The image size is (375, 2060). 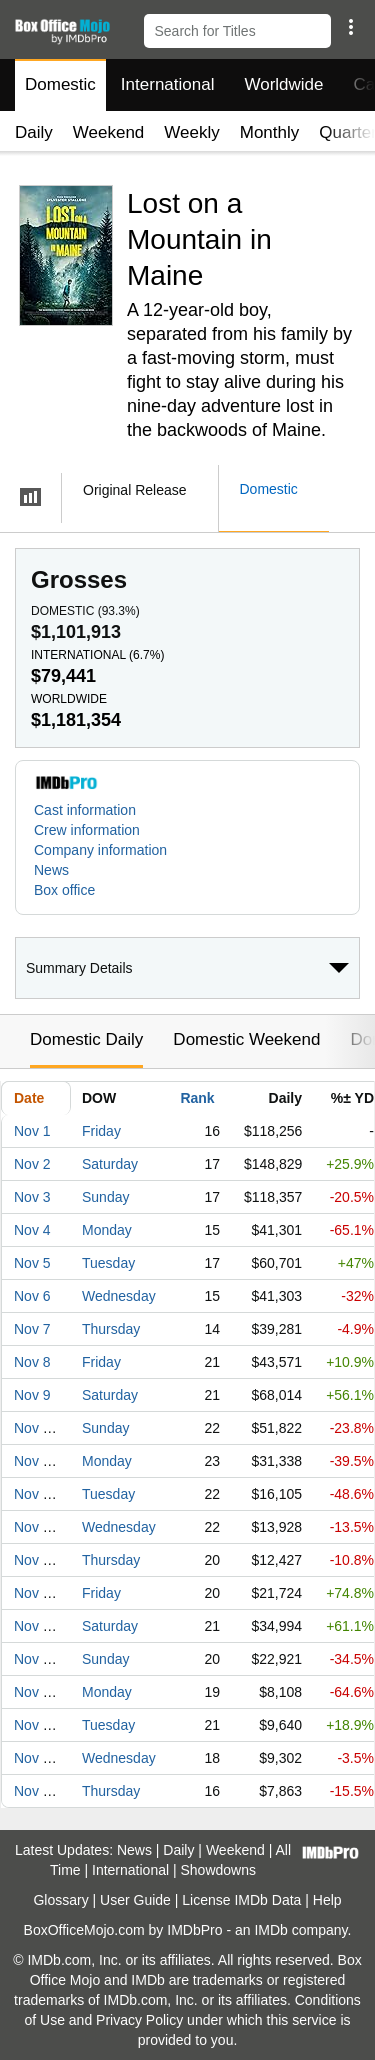 What do you see at coordinates (139, 2020) in the screenshot?
I see `Privacy Policy` at bounding box center [139, 2020].